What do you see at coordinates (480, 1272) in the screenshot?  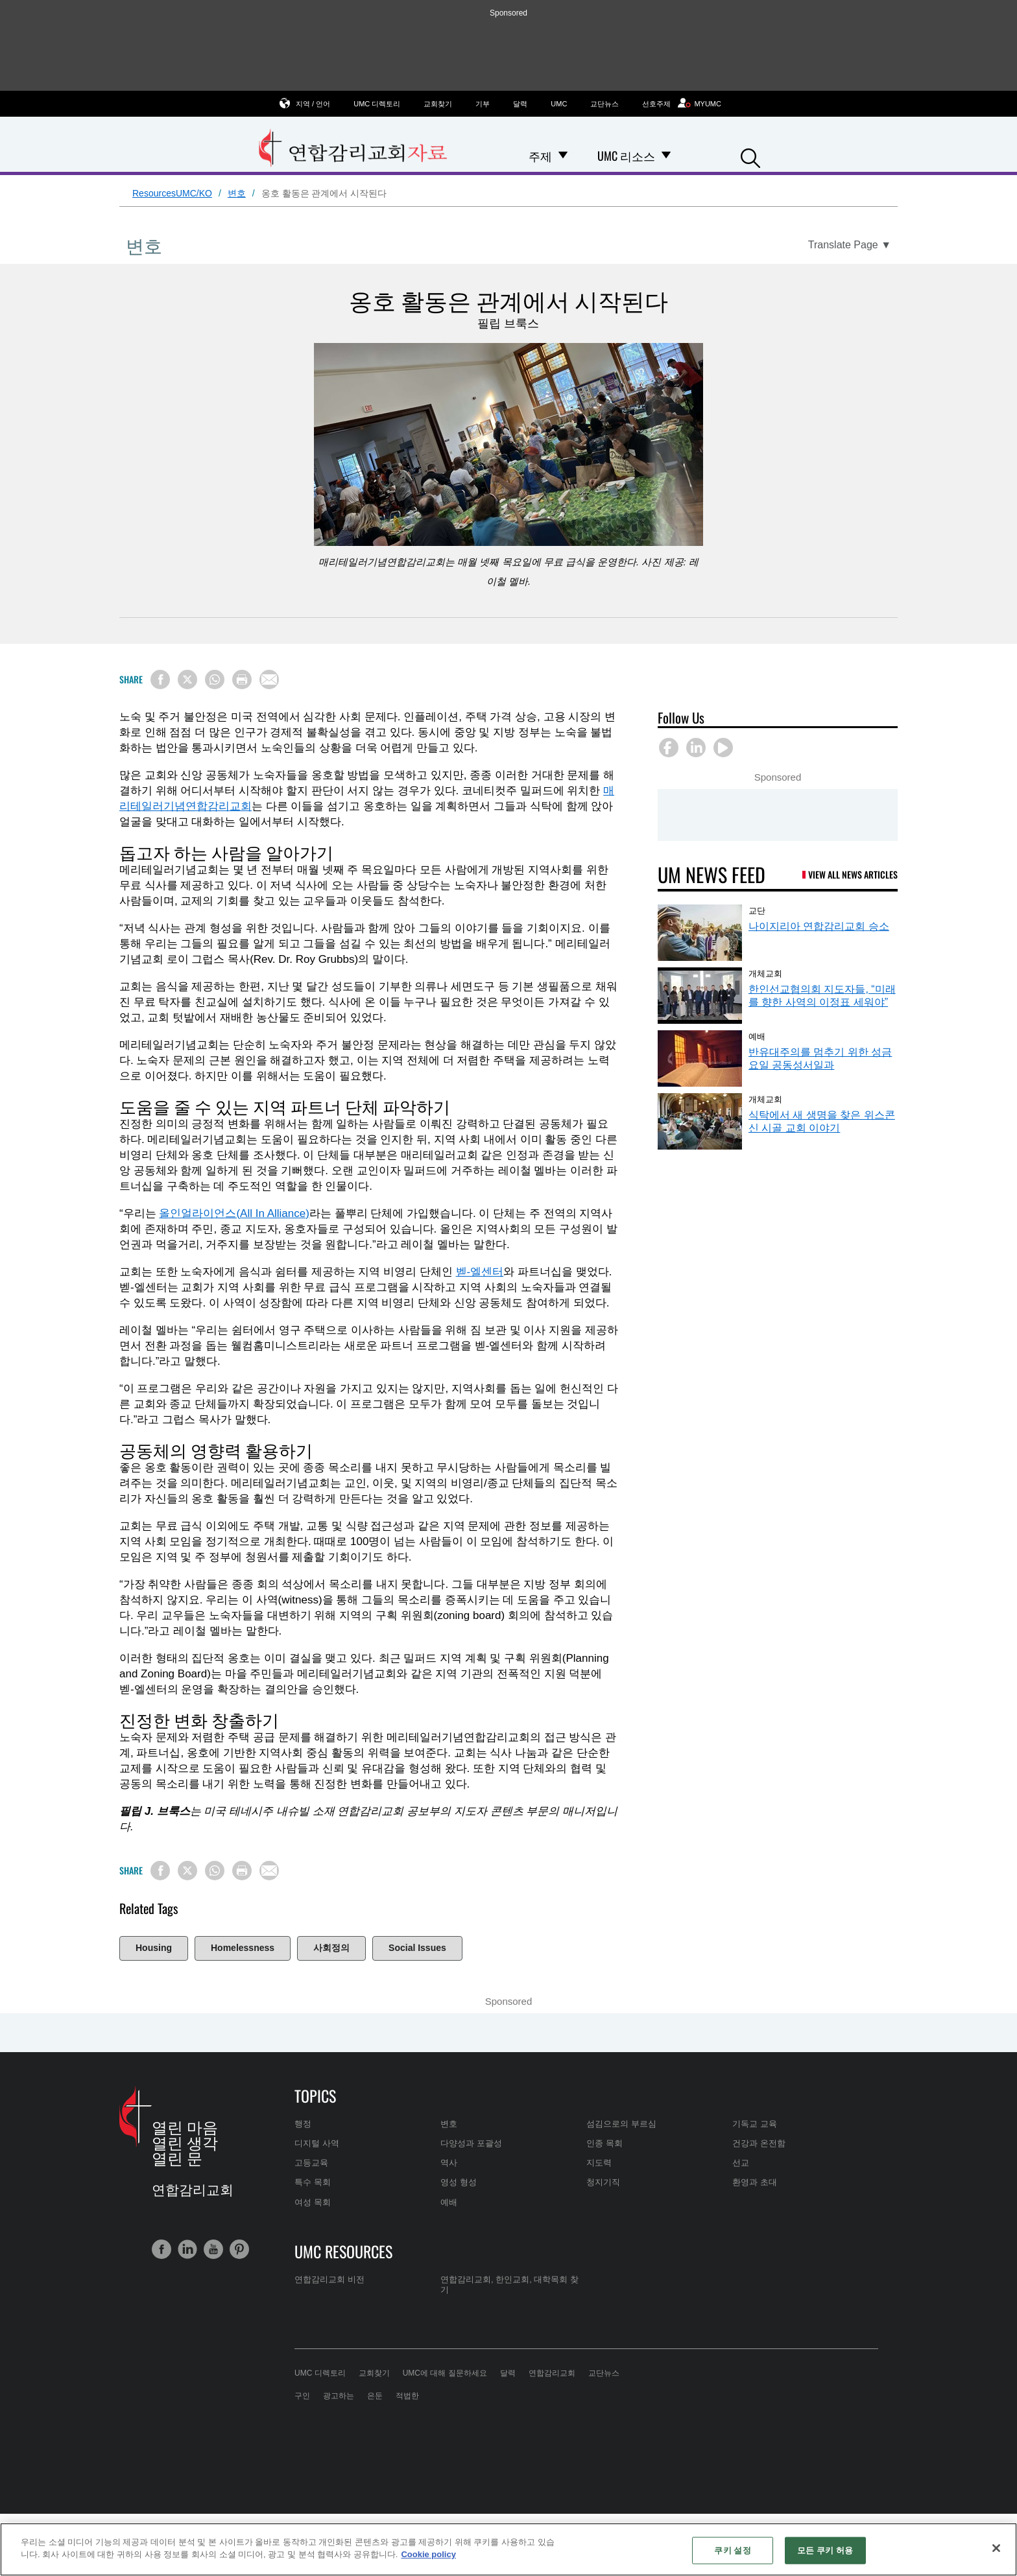 I see `벧-엘센터` at bounding box center [480, 1272].